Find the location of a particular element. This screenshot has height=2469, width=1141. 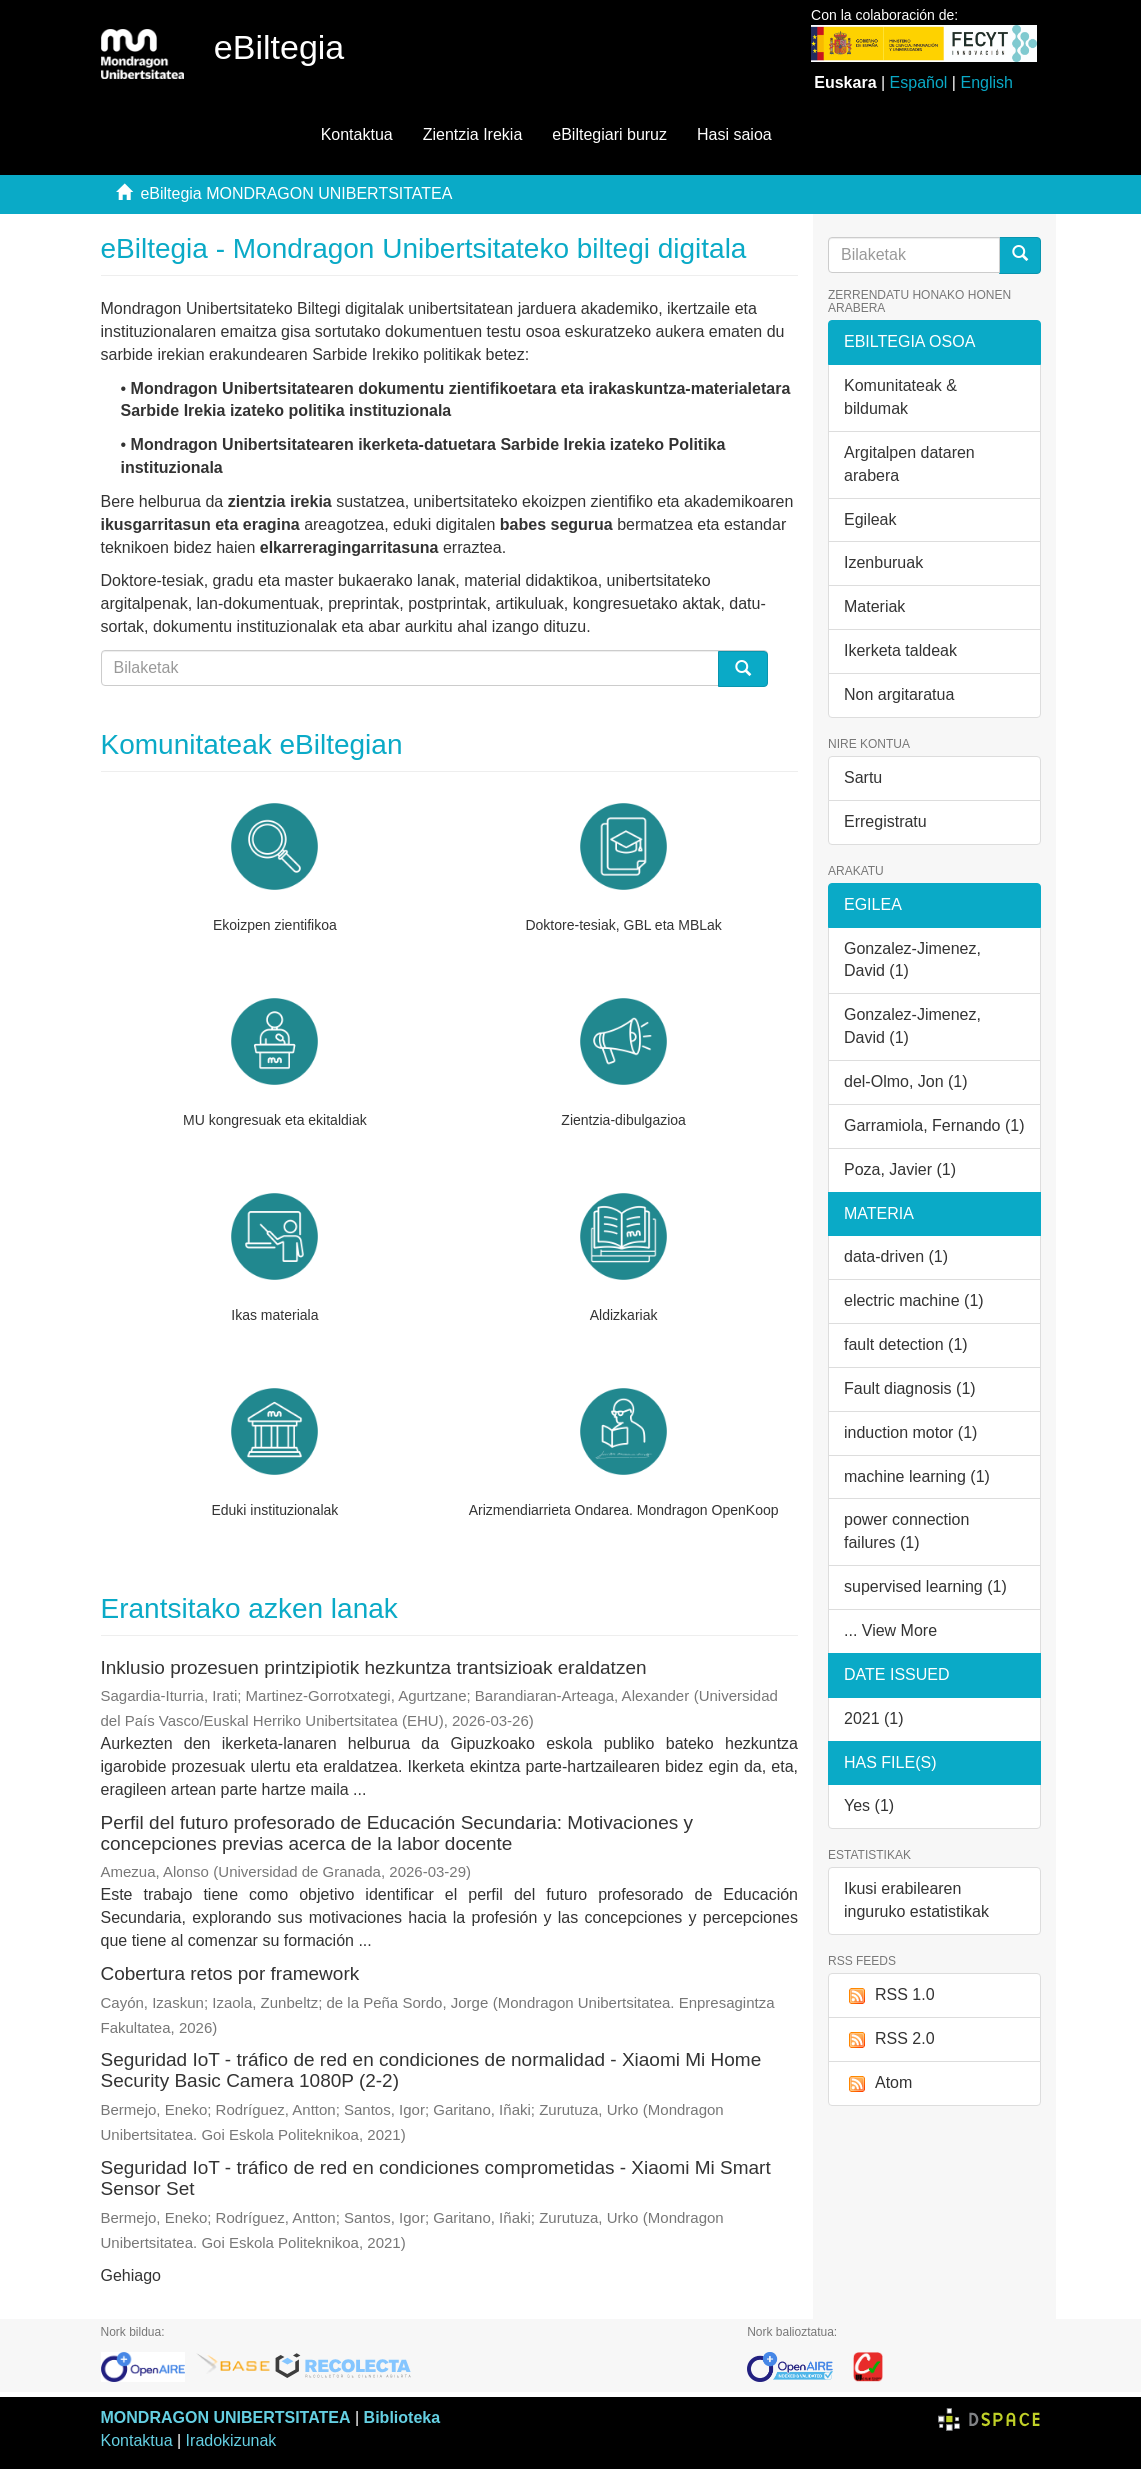

Sartu is located at coordinates (863, 777).